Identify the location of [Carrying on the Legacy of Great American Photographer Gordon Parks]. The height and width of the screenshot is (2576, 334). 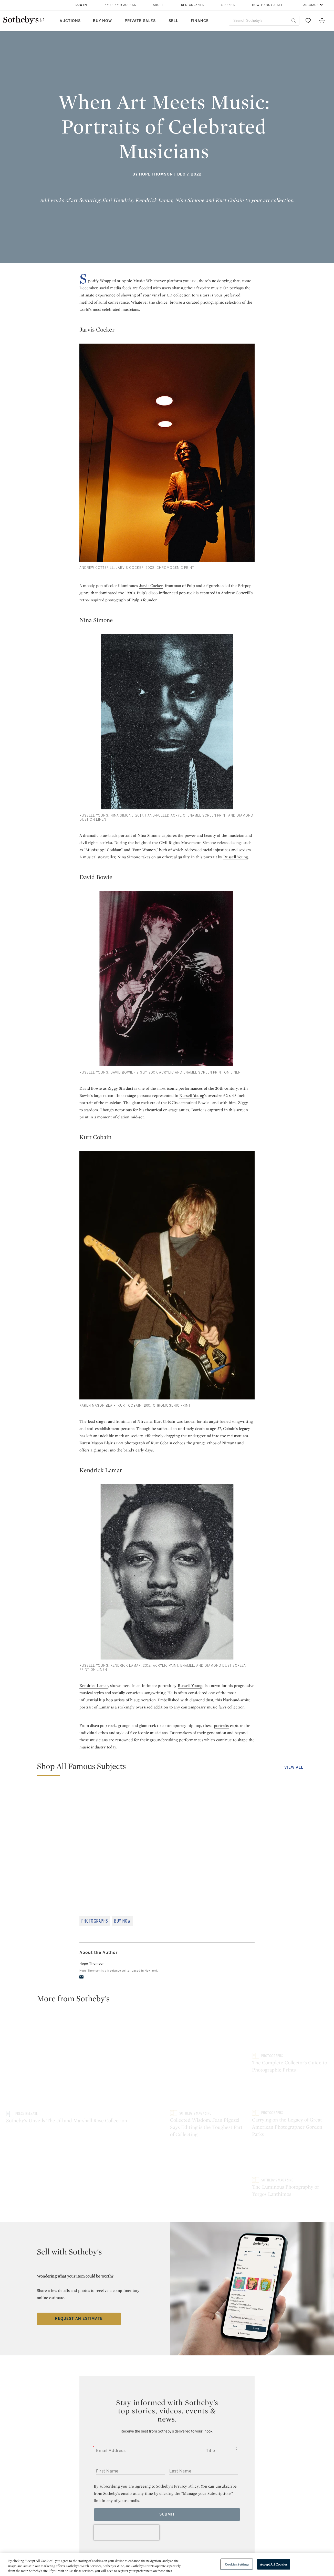
(290, 2080).